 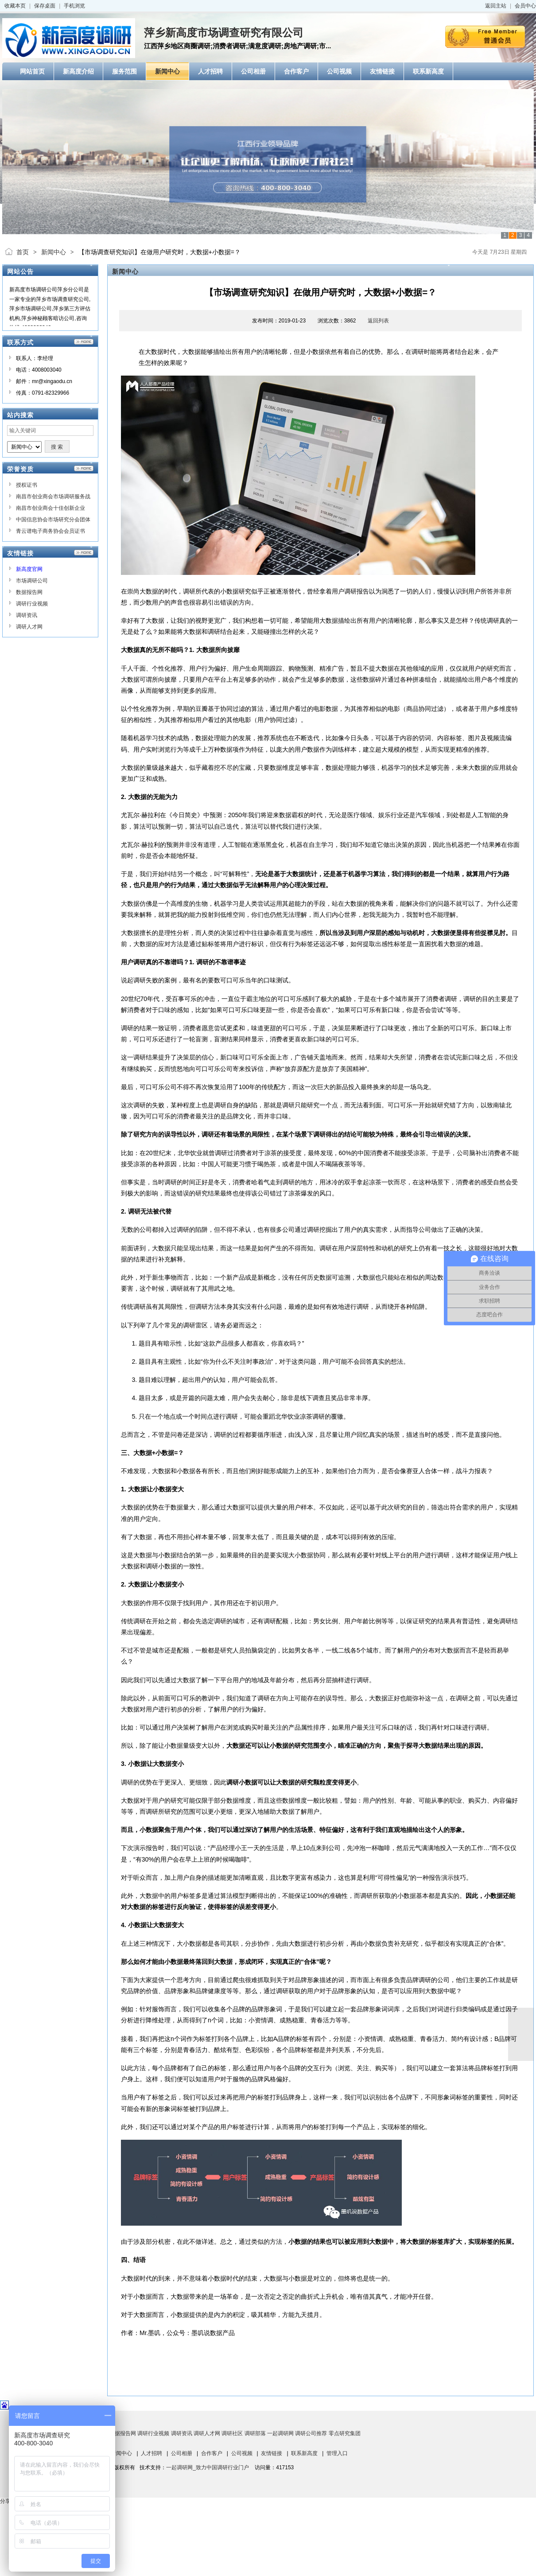 I want to click on 公司视频, so click(x=241, y=2453).